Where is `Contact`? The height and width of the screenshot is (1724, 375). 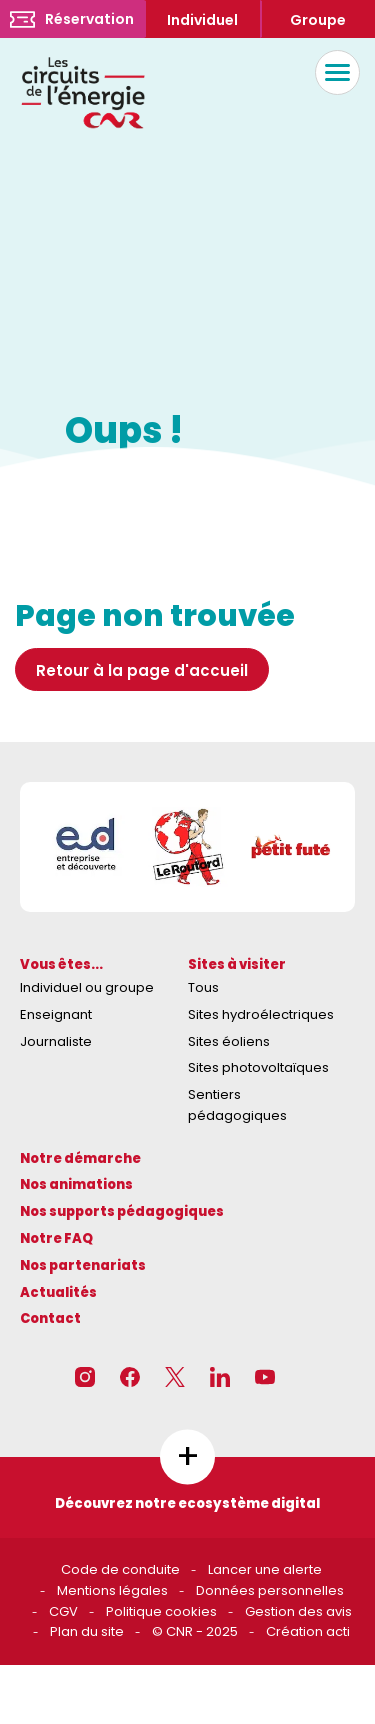
Contact is located at coordinates (50, 1318).